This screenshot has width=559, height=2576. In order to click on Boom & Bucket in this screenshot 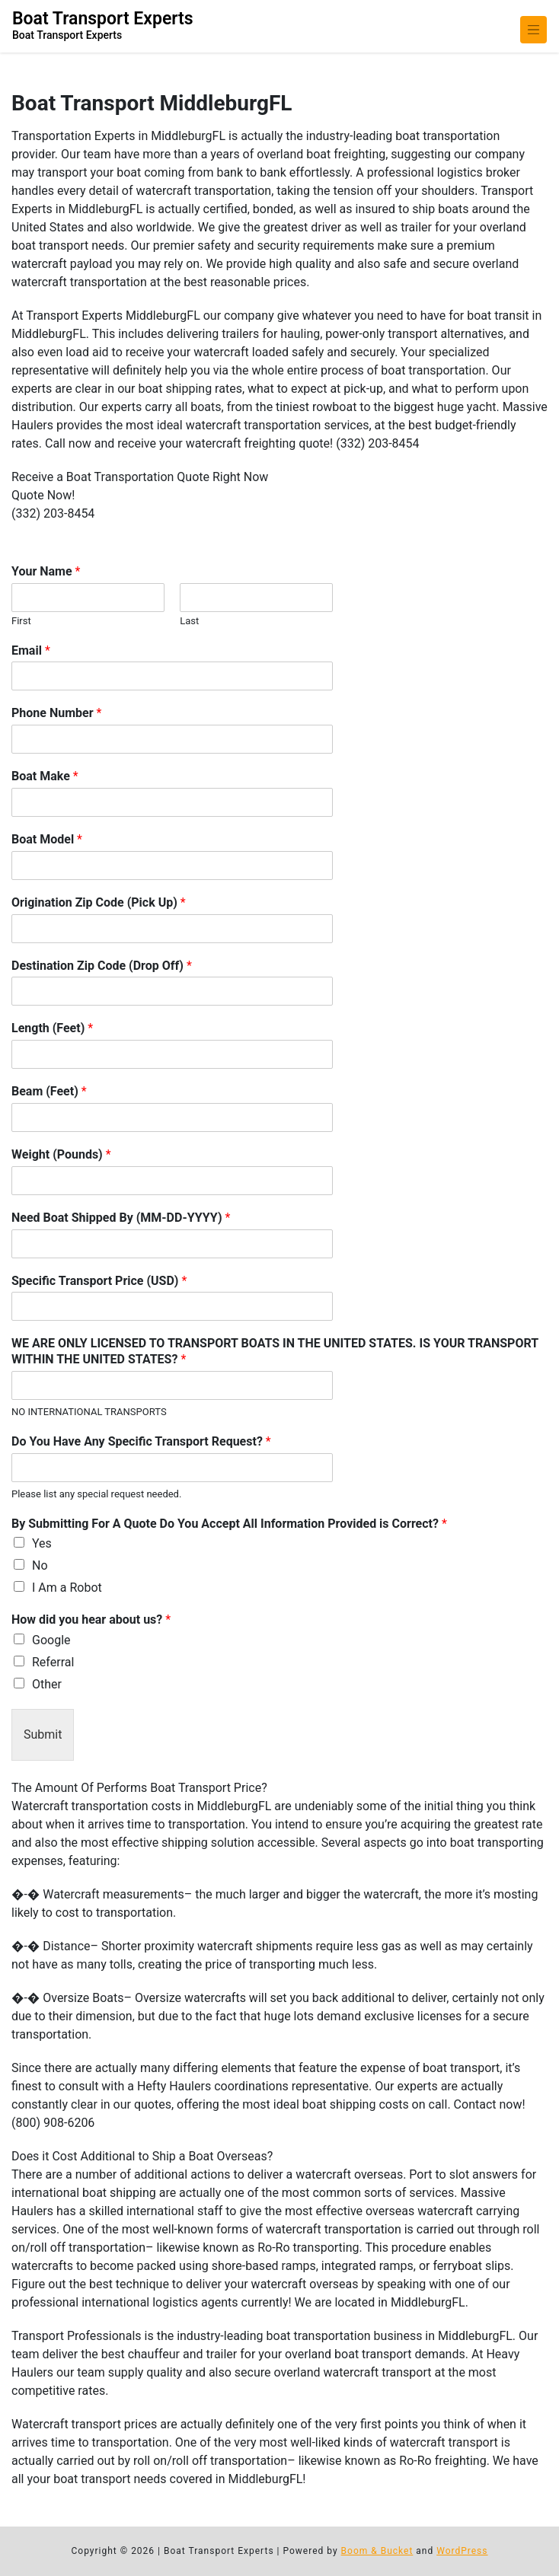, I will do `click(377, 2551)`.